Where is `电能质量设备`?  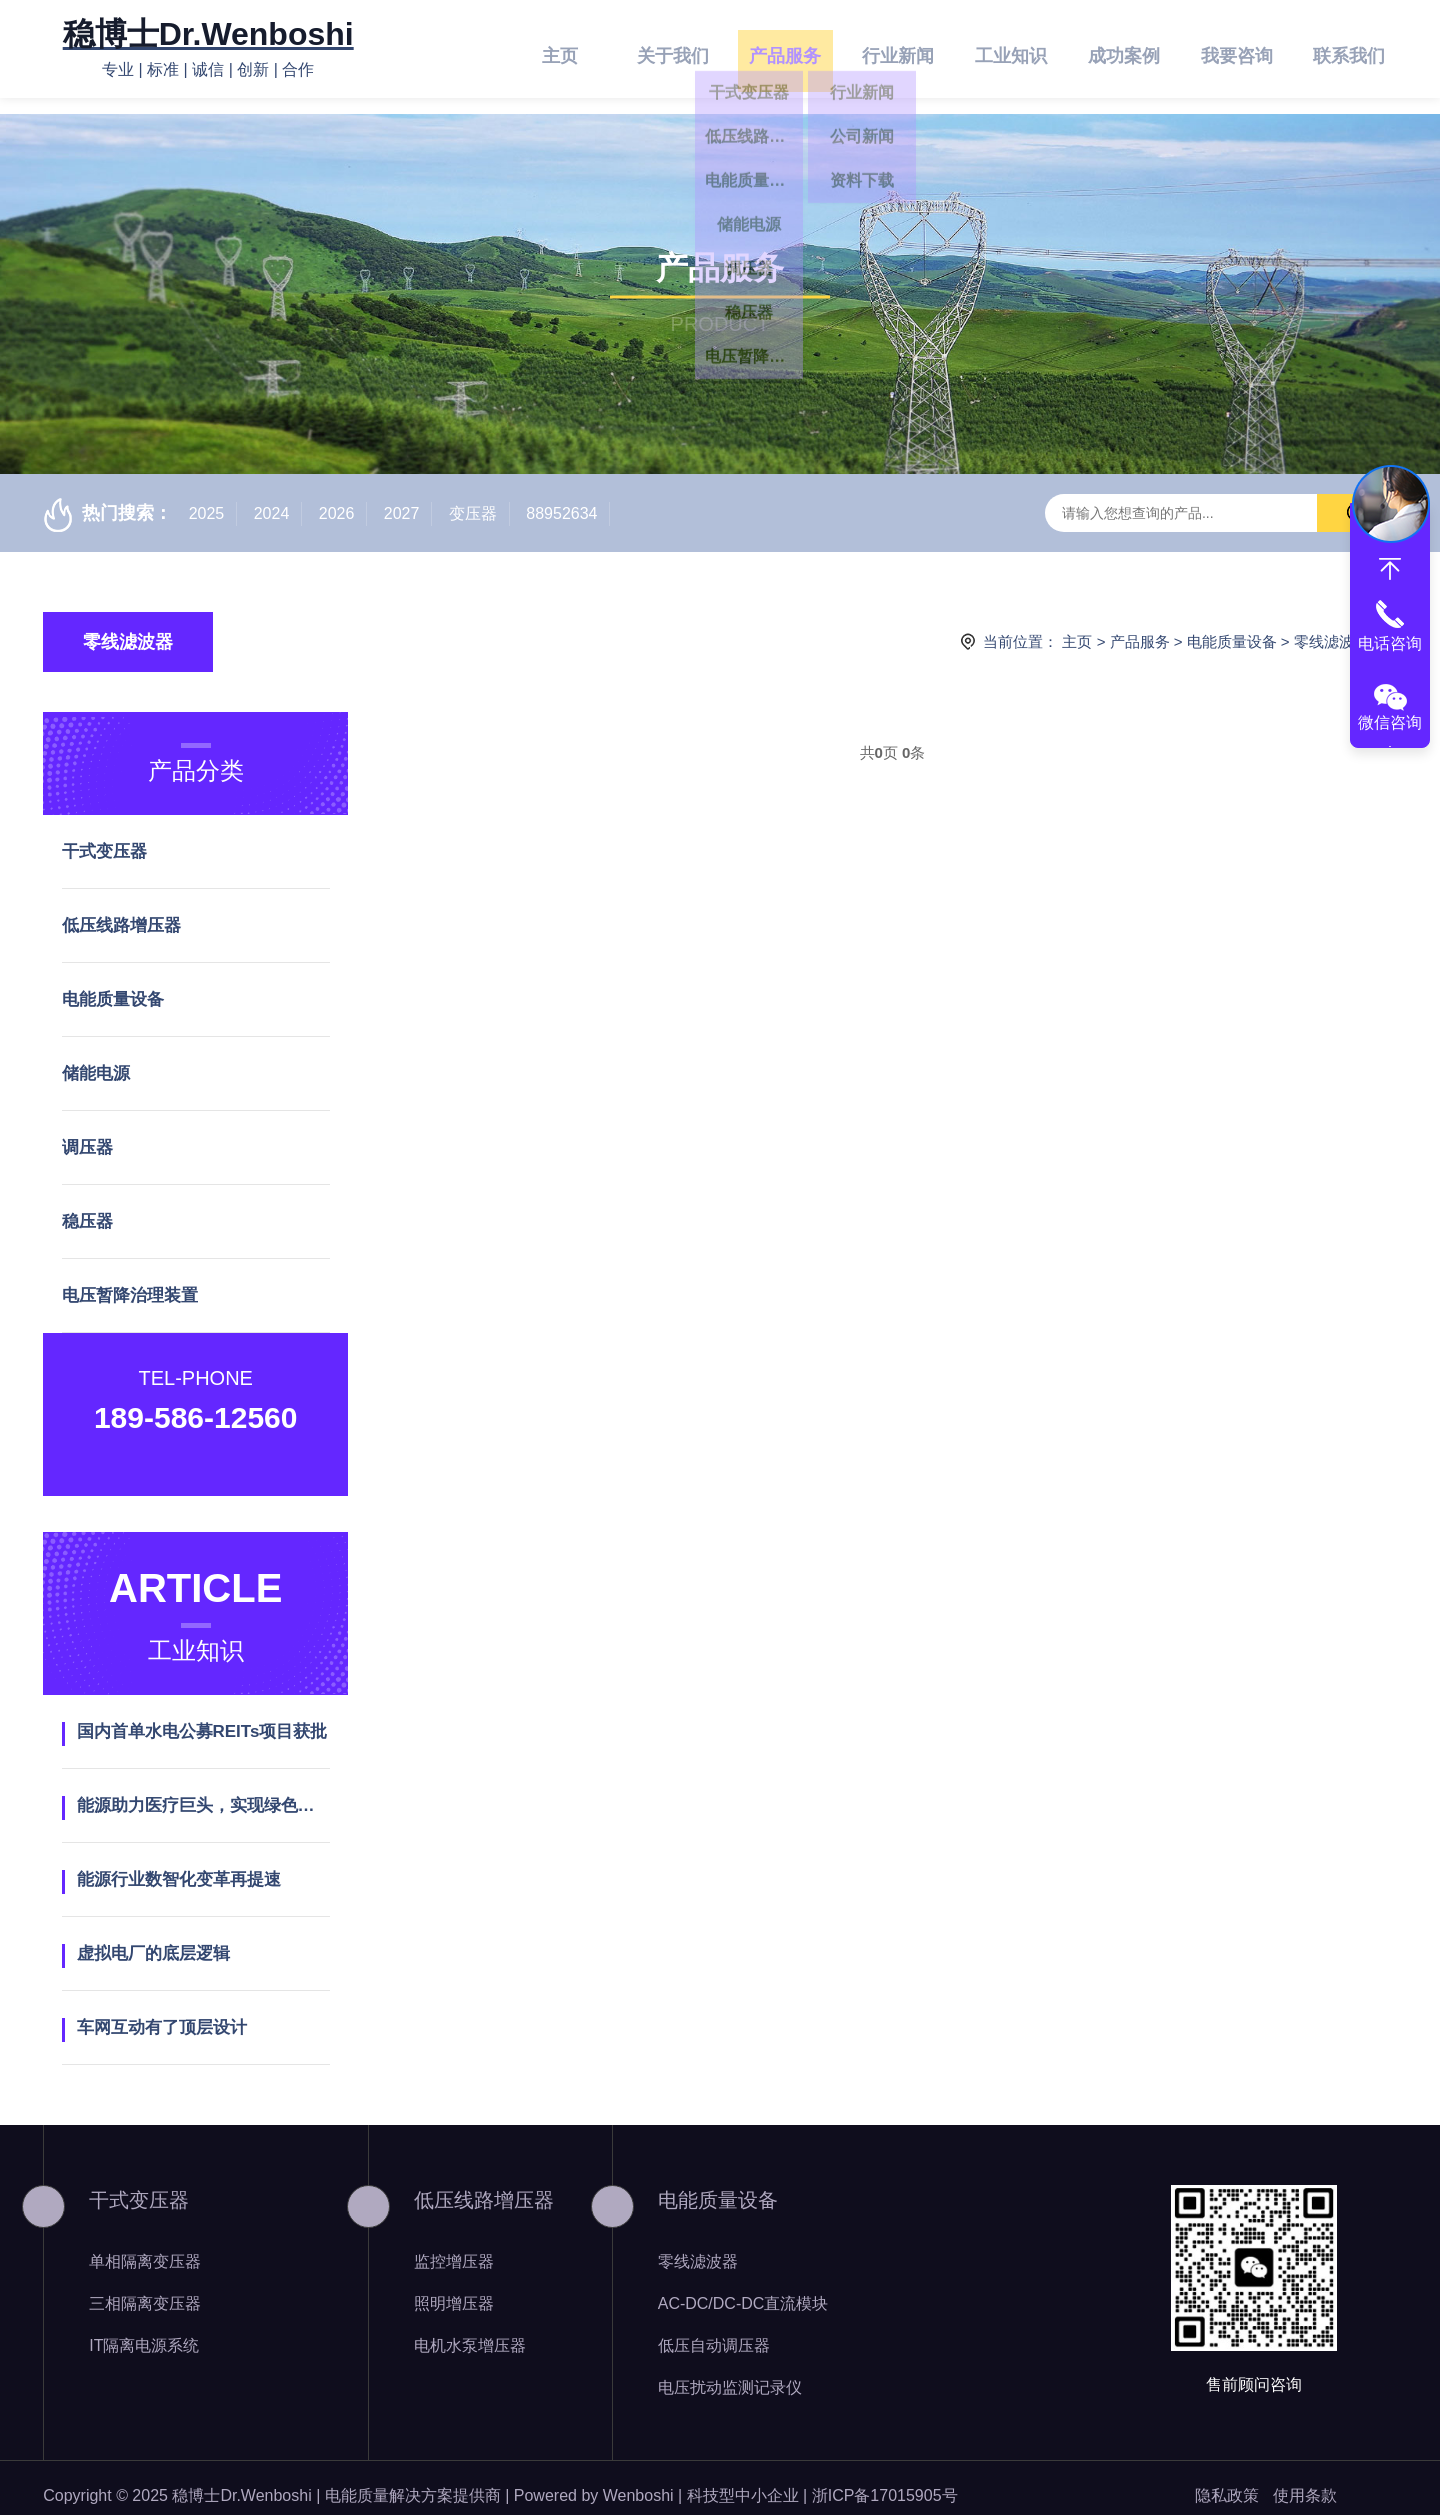 电能质量设备 is located at coordinates (1232, 625).